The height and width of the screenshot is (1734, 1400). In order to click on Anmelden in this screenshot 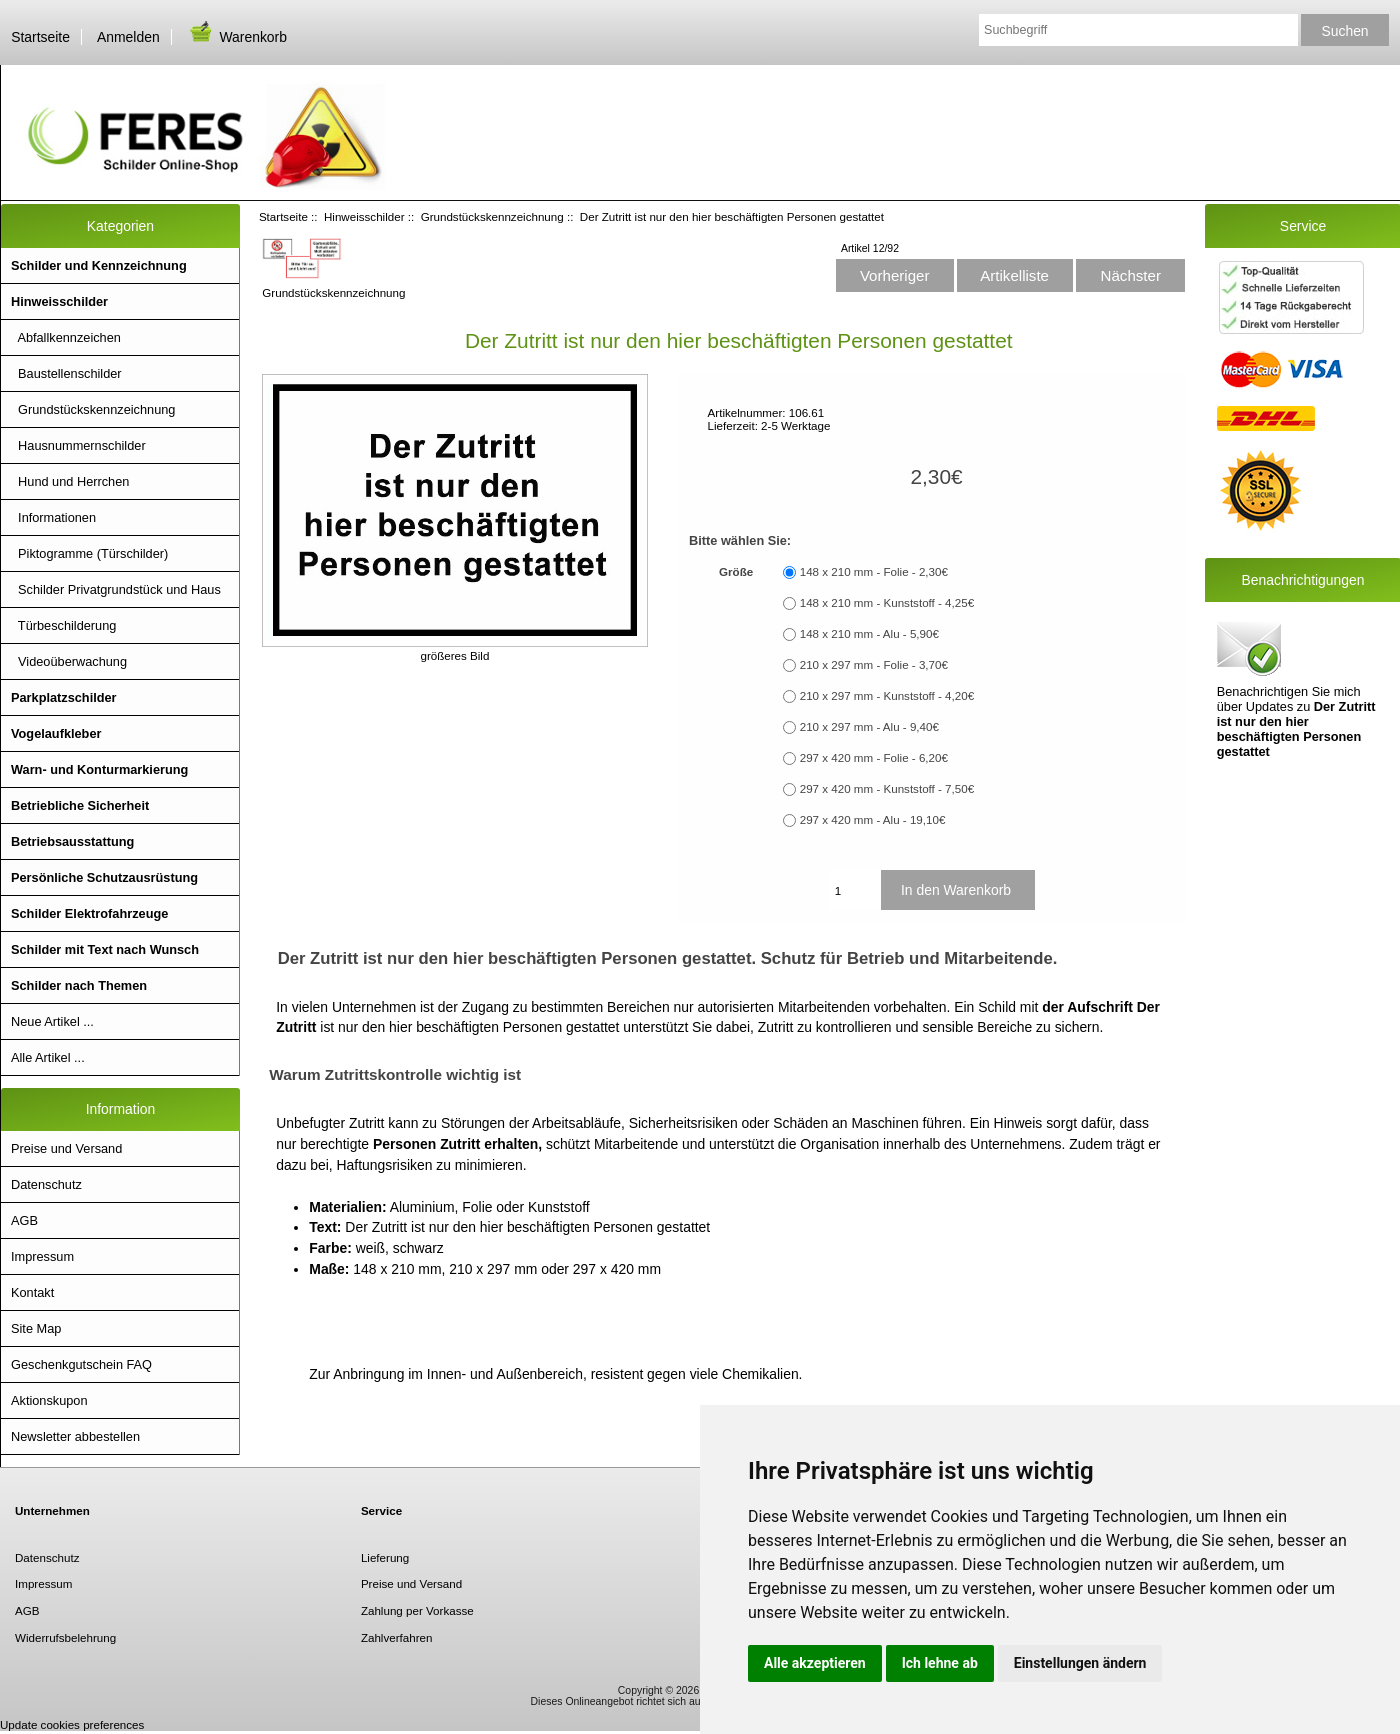, I will do `click(128, 37)`.